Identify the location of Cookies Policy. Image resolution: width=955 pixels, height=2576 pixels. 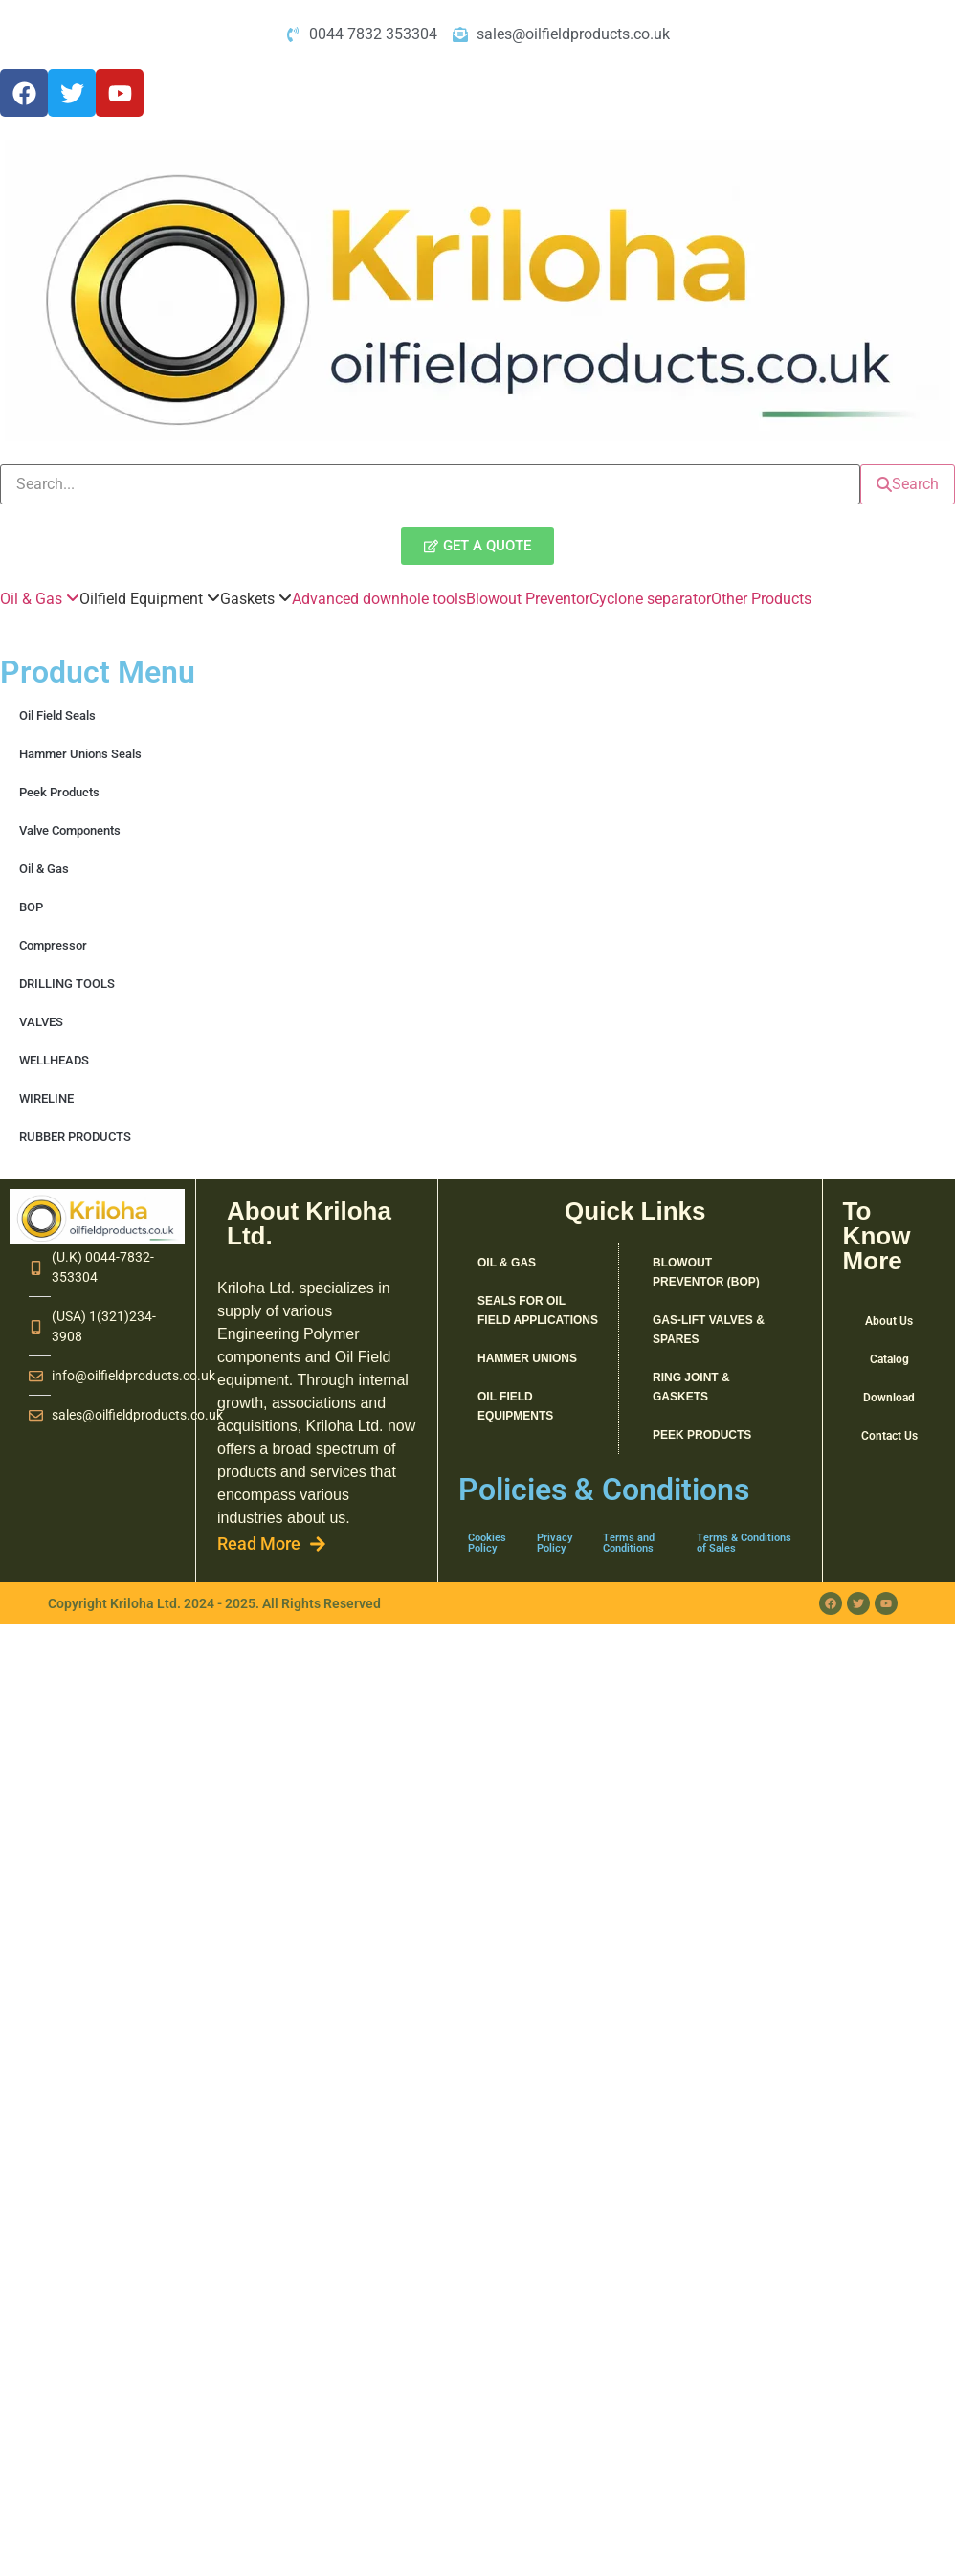
(487, 1543).